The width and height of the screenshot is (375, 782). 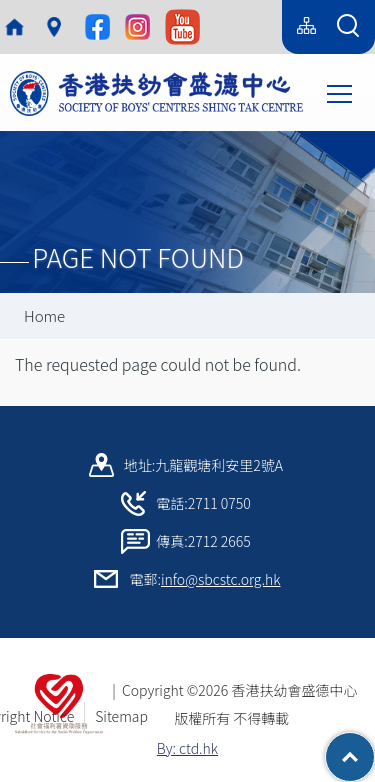 I want to click on [Search Form], so click(x=348, y=27).